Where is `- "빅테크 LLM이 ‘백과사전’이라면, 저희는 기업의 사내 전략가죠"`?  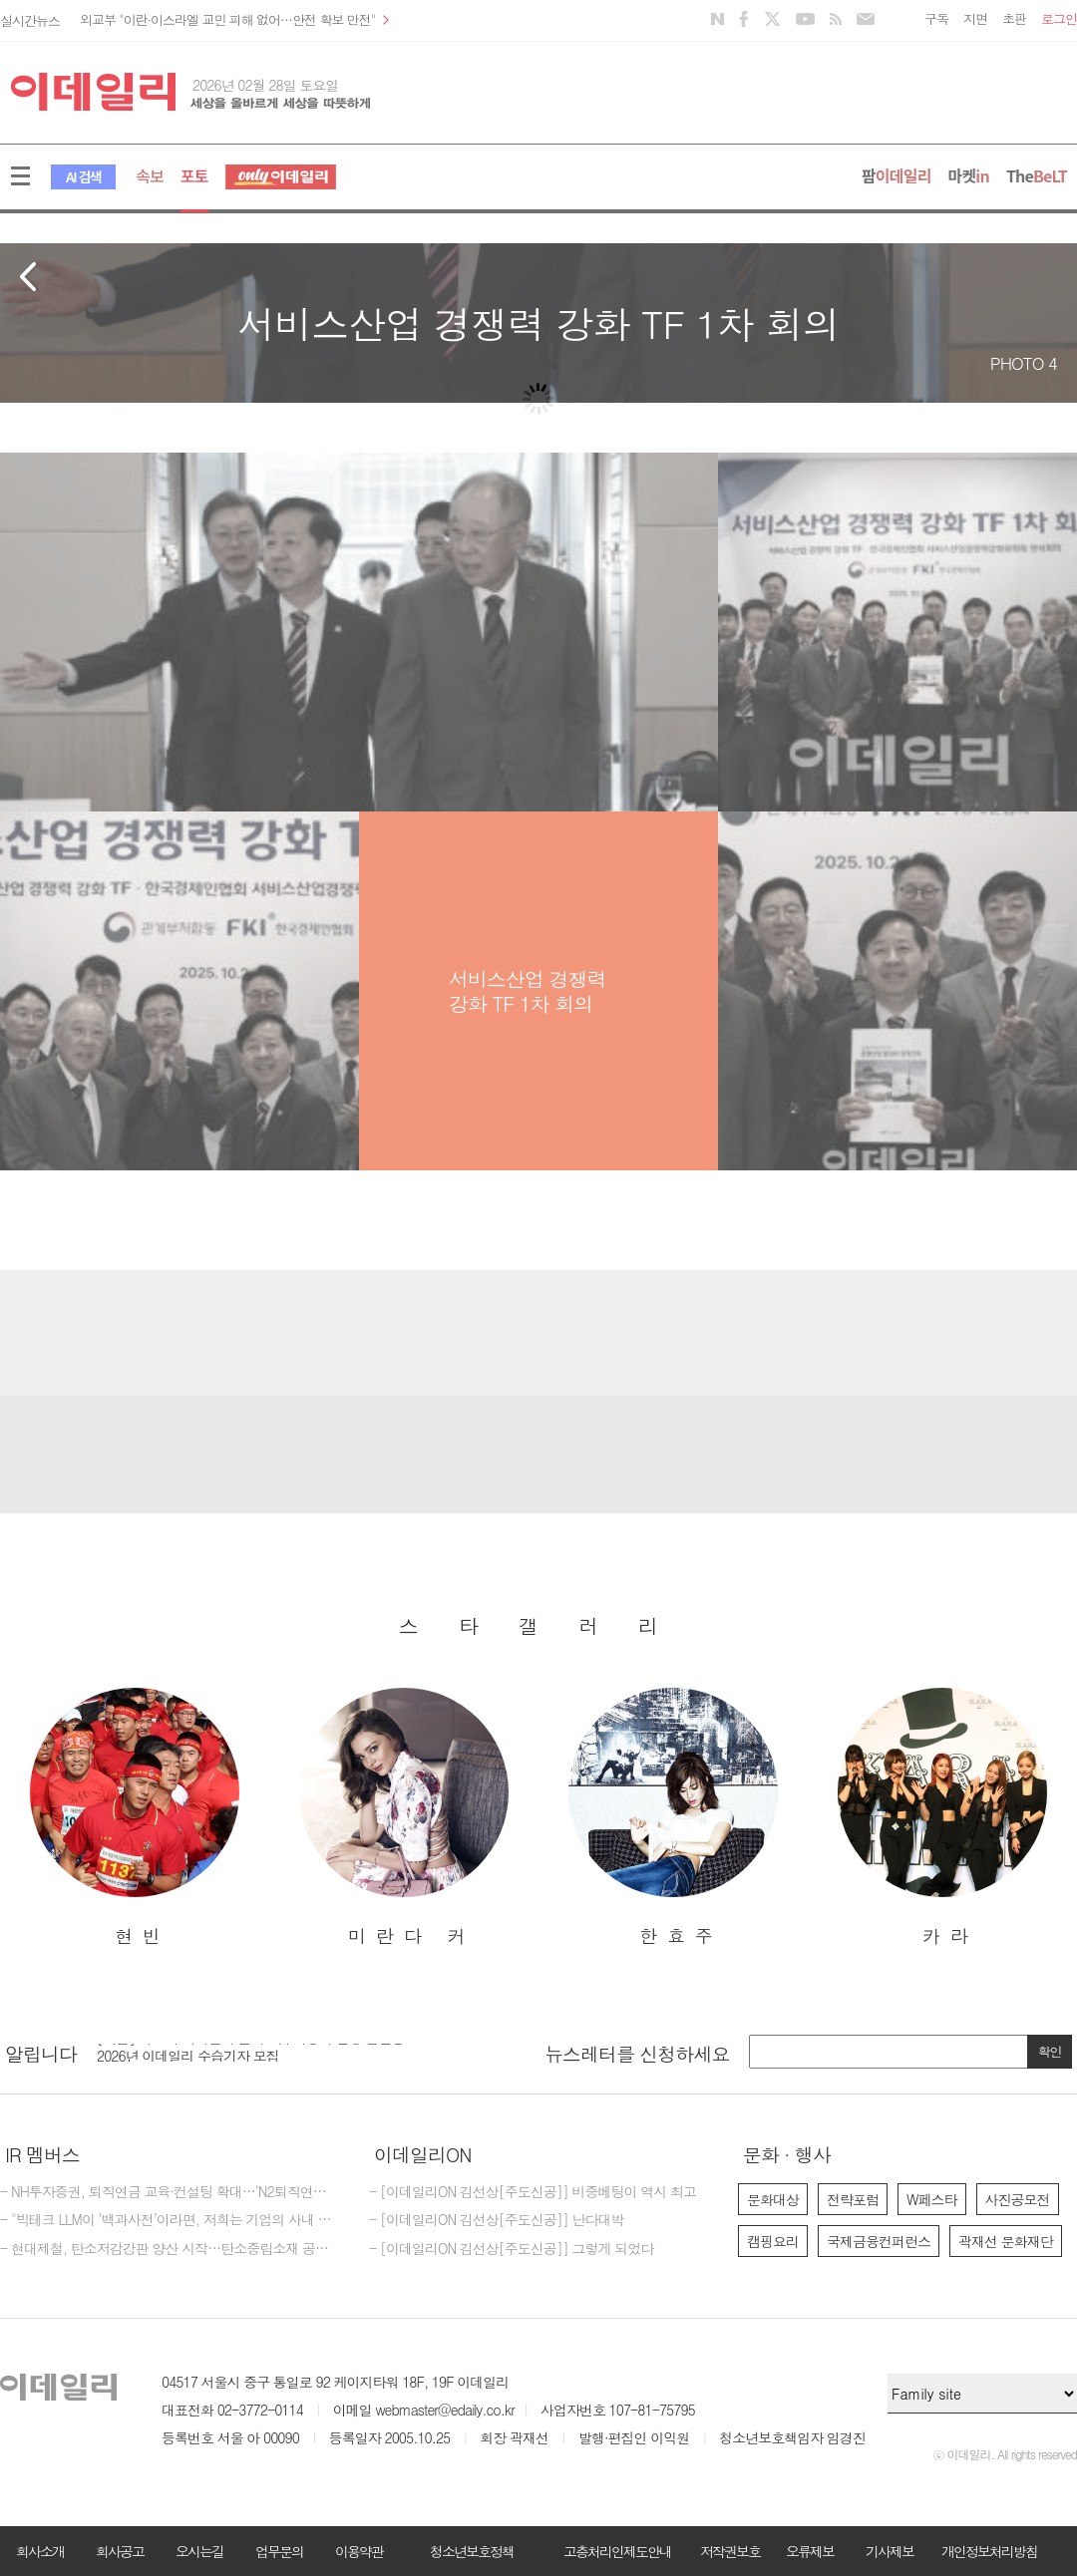 - "빅테크 LLM이 ‘백과사전’이라면, 저희는 기업의 사내 전략가죠" is located at coordinates (169, 2220).